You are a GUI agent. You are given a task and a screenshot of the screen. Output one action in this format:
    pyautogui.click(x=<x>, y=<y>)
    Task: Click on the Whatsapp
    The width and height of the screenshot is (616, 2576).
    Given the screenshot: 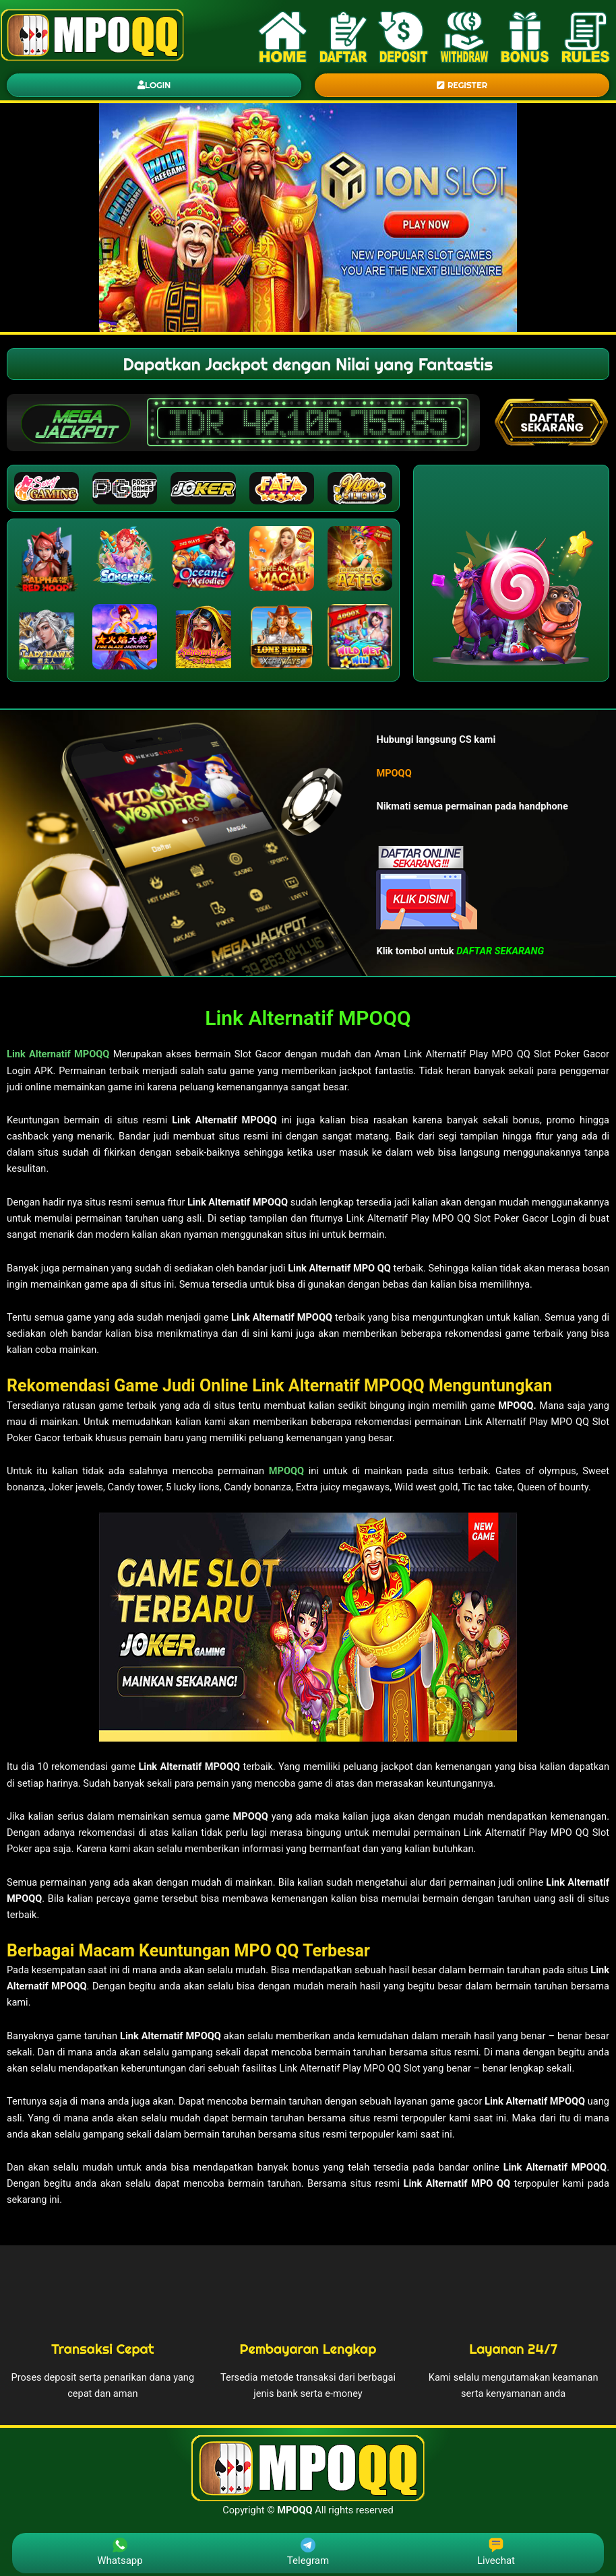 What is the action you would take?
    pyautogui.click(x=119, y=2552)
    